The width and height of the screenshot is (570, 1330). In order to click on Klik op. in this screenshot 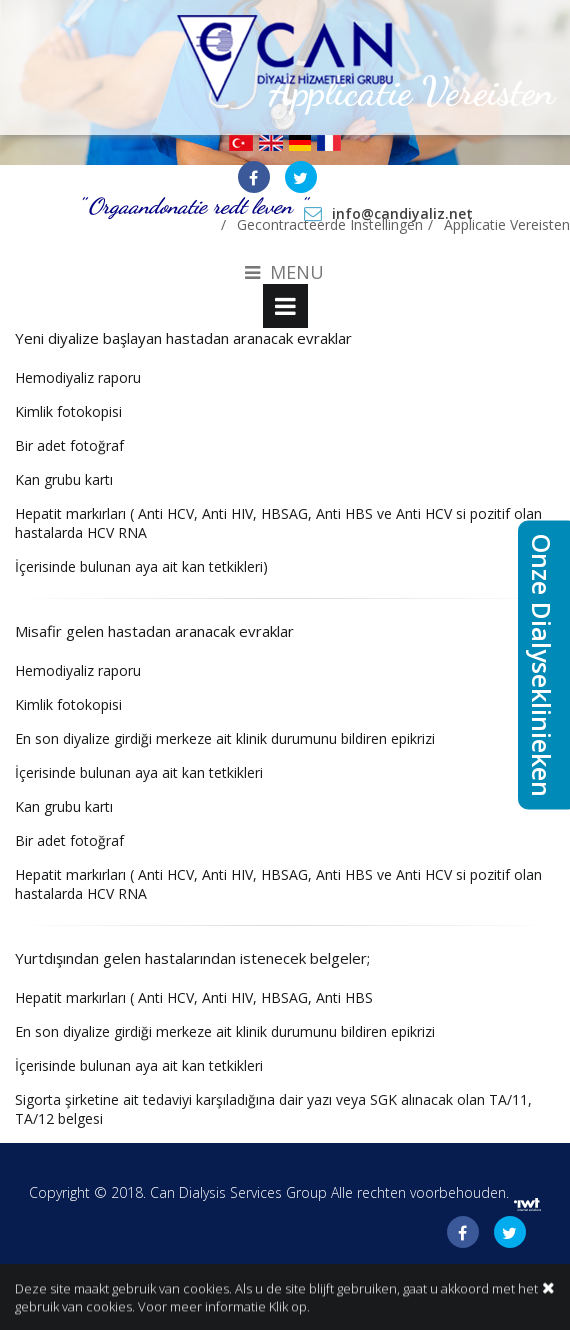, I will do `click(289, 1308)`.